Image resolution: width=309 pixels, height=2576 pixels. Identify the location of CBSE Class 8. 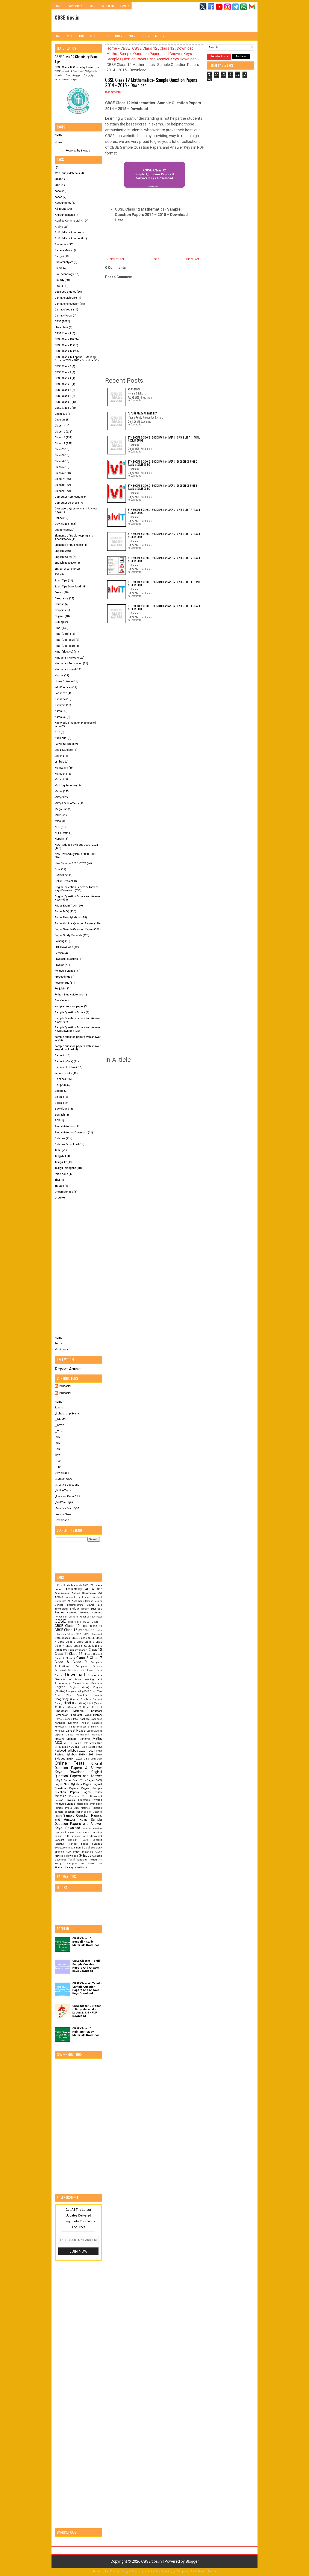
(63, 402).